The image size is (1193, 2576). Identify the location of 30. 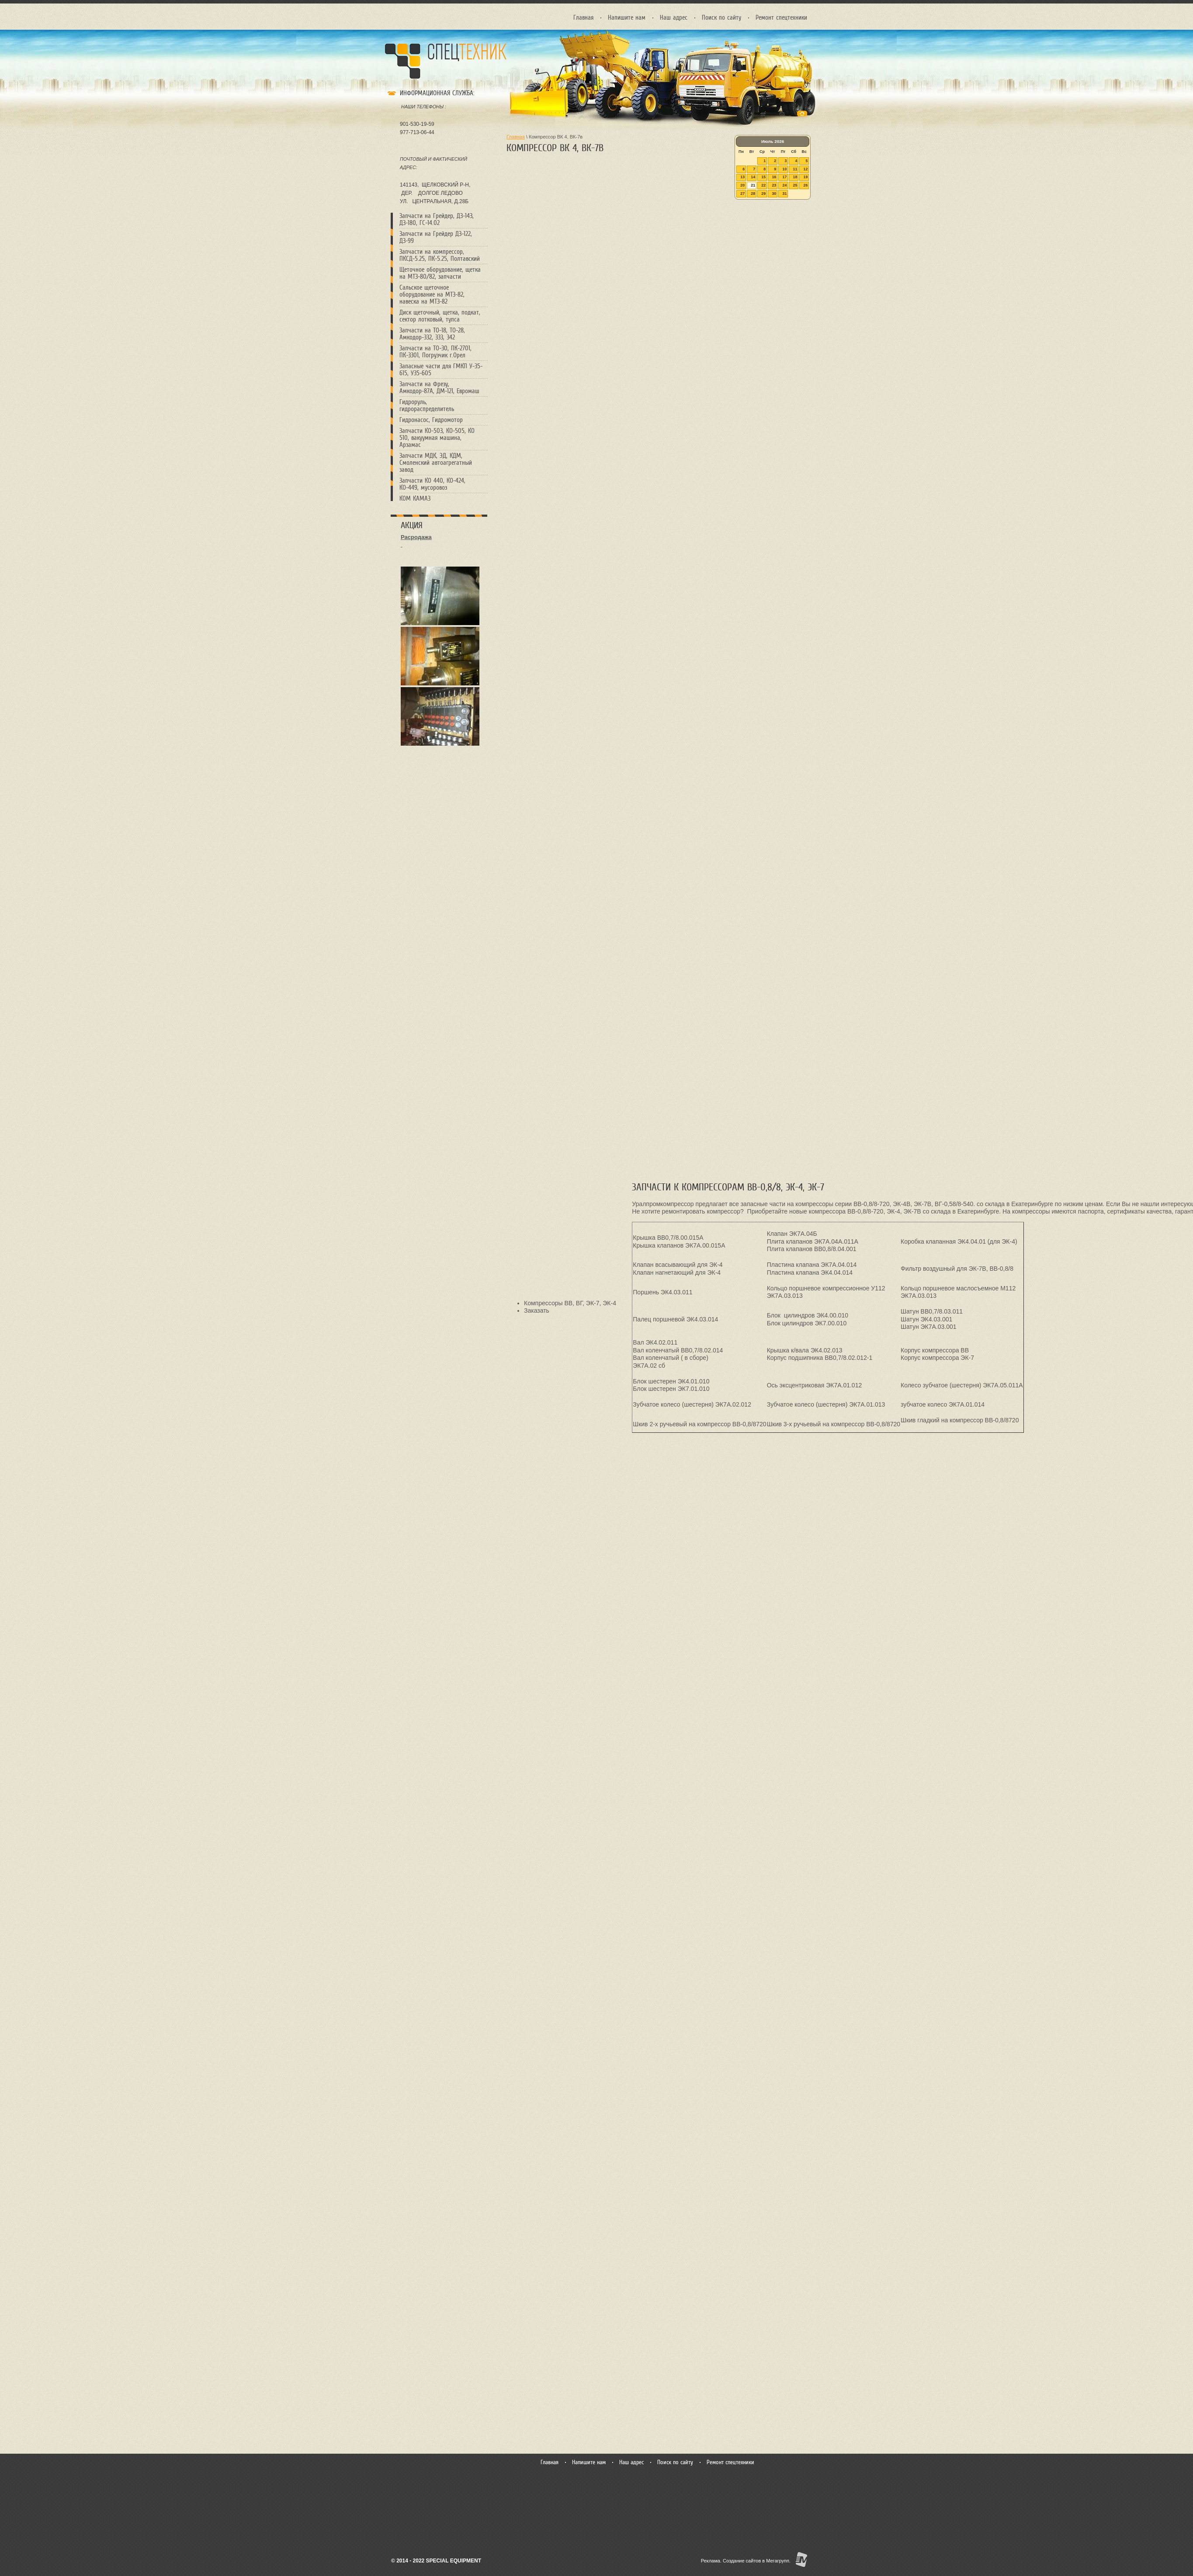
(774, 193).